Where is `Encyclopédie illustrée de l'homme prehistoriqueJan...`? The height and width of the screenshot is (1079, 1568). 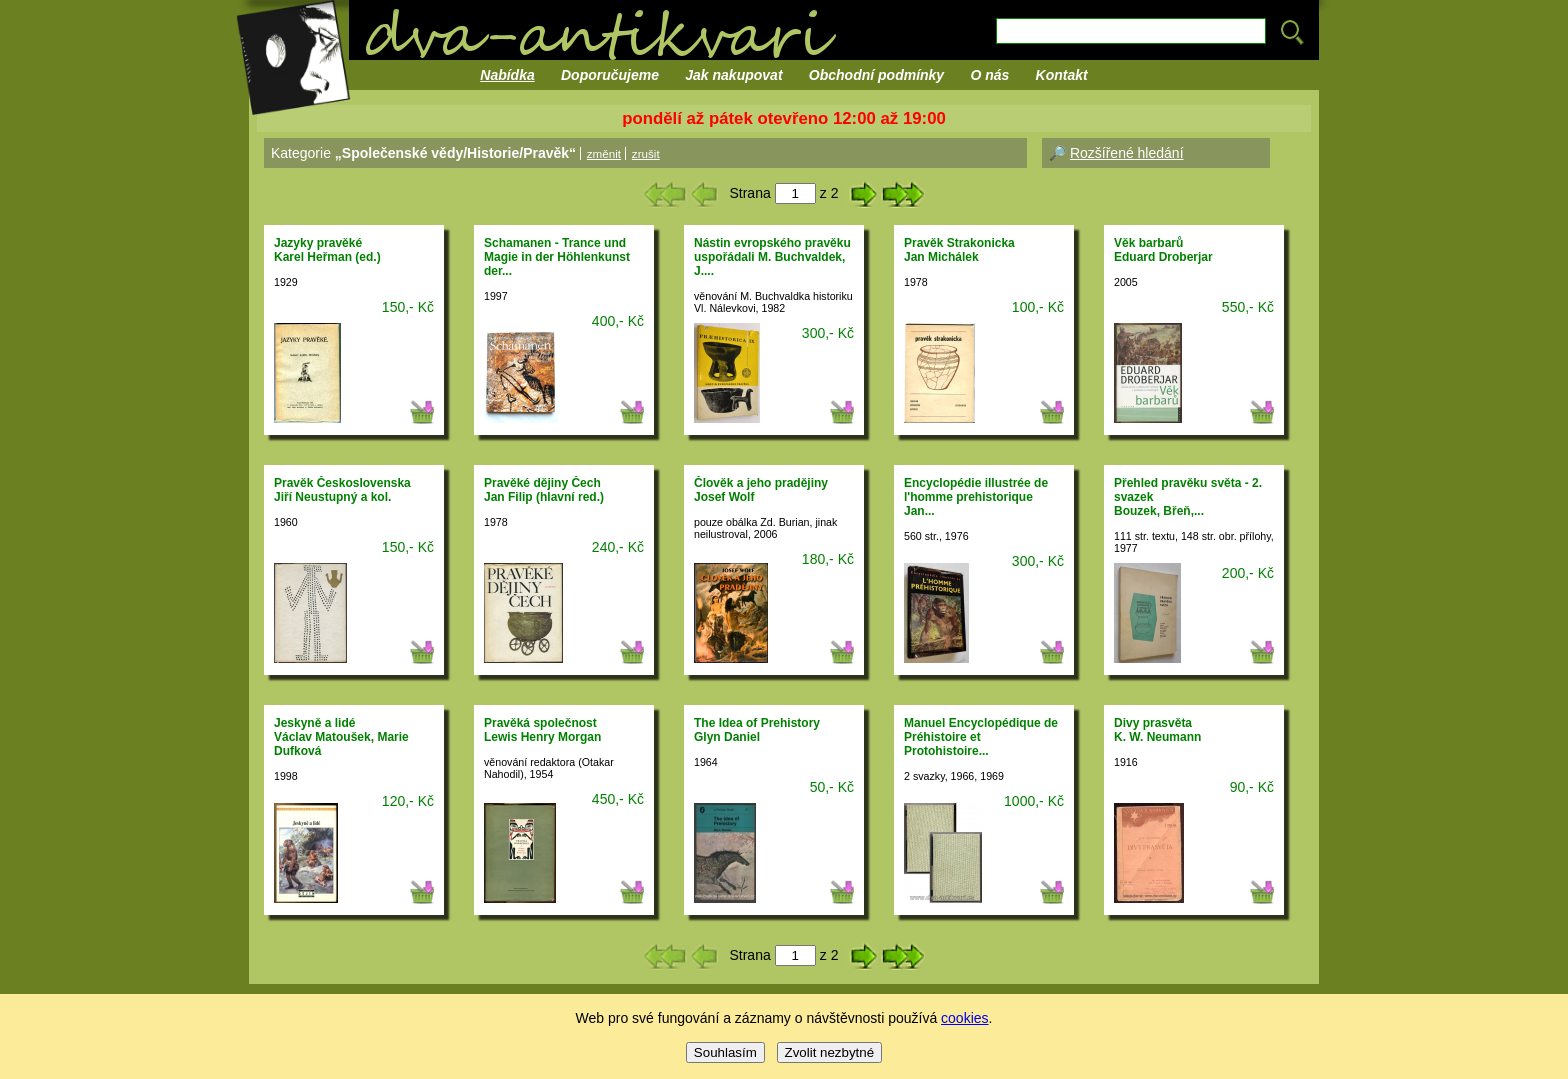 Encyclopédie illustrée de l'homme prehistoriqueJan... is located at coordinates (976, 497).